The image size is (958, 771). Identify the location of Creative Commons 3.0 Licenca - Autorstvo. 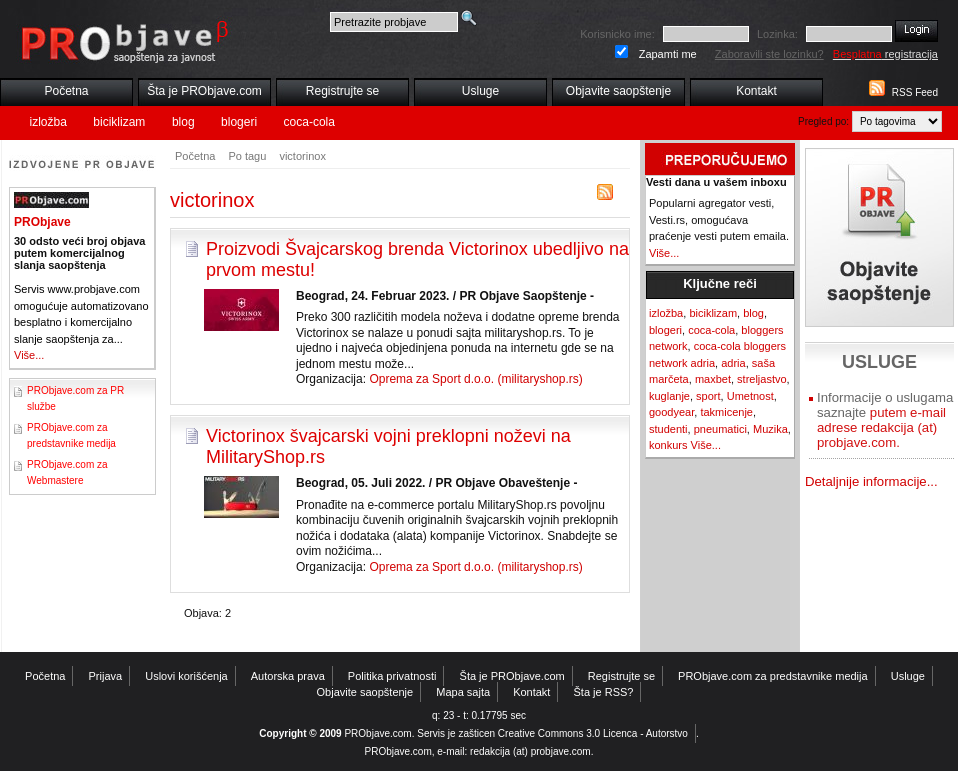
(593, 733).